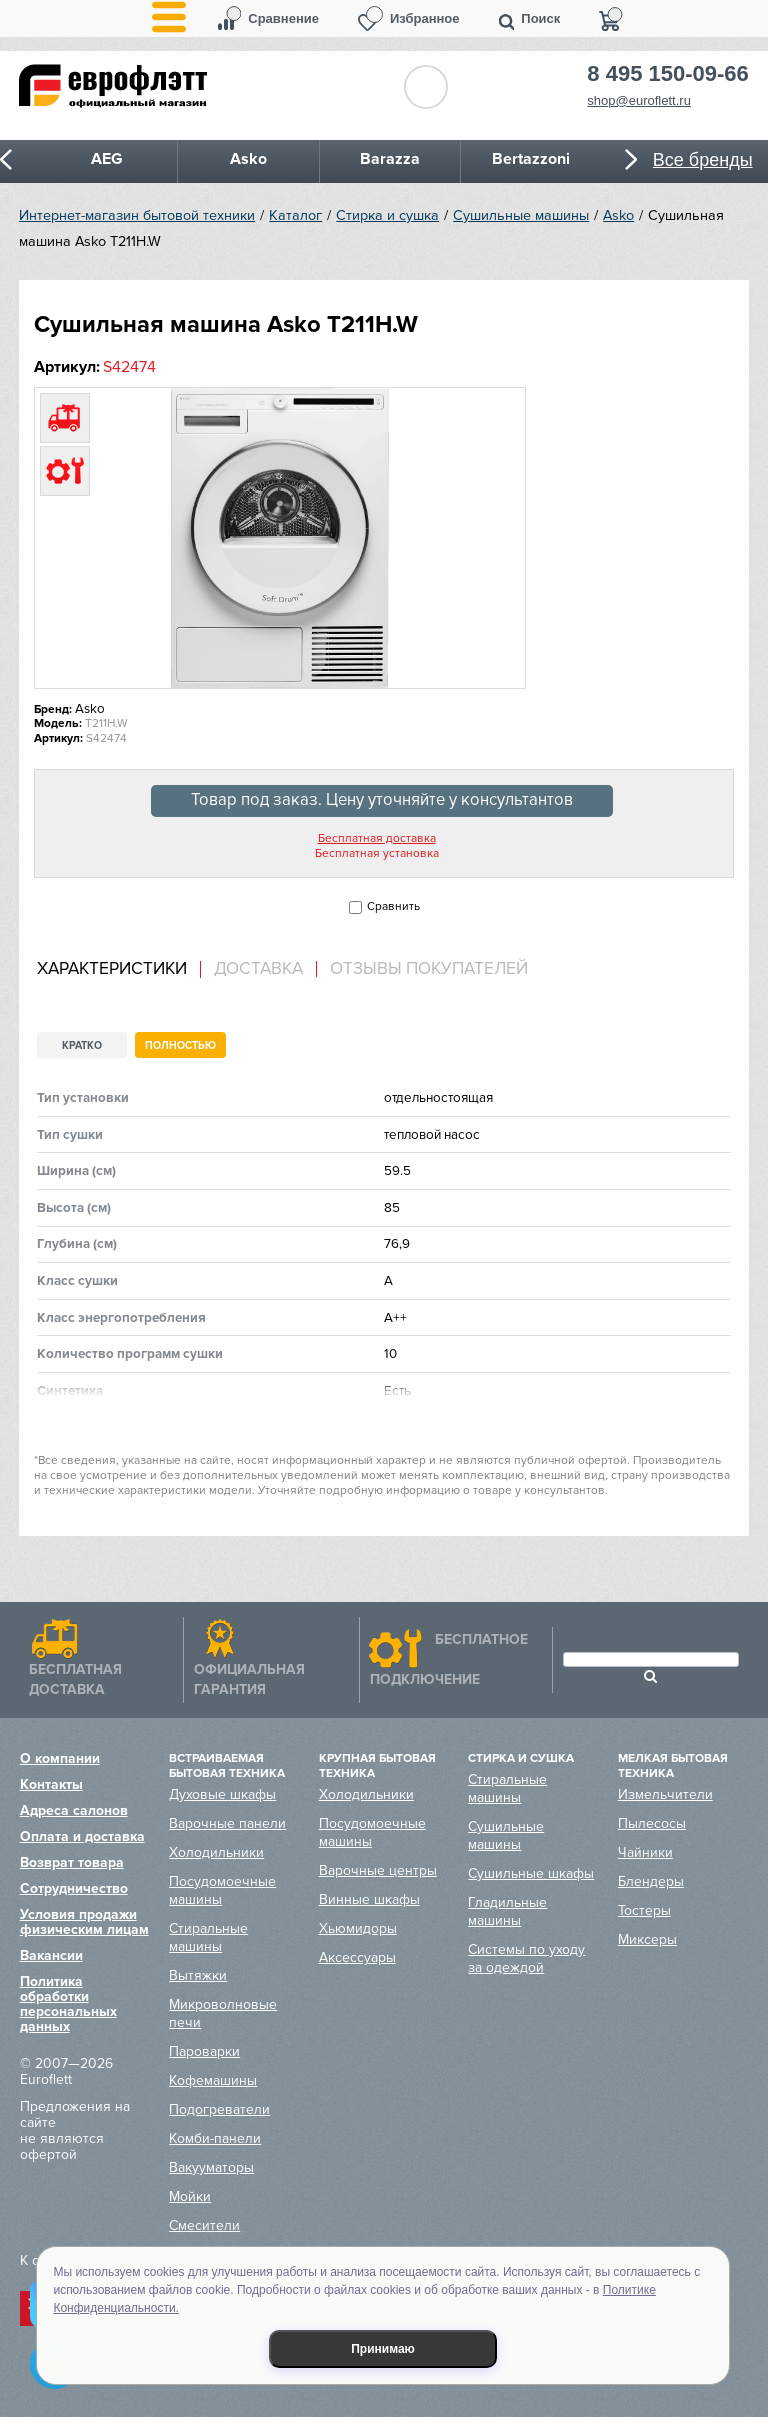 The width and height of the screenshot is (768, 2417). Describe the element at coordinates (429, 969) in the screenshot. I see `Отзывы покупателей [presentation]` at that location.